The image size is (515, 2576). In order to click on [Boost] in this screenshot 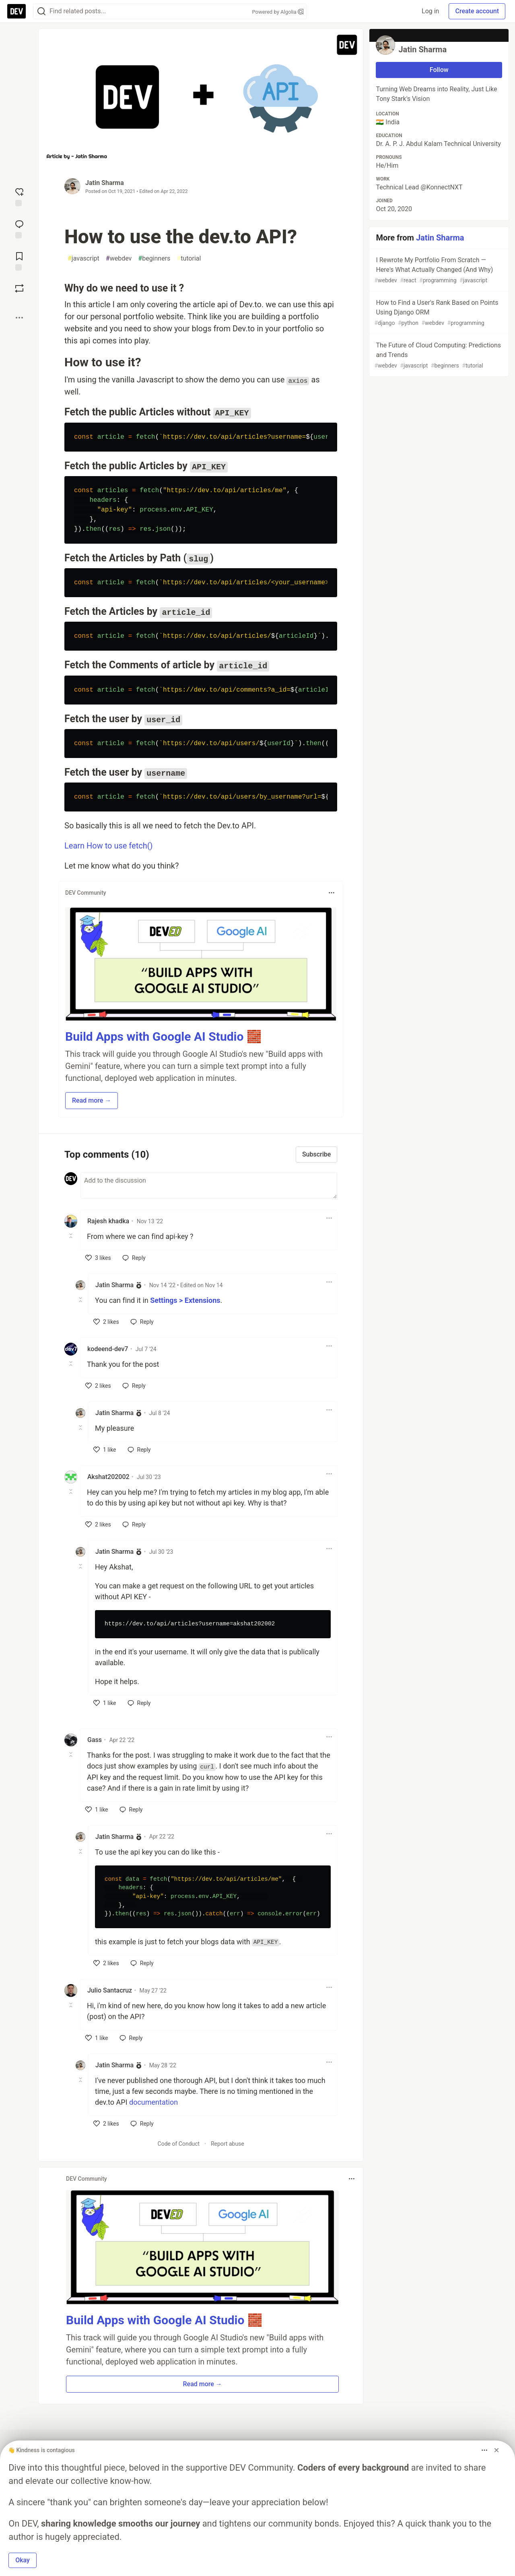, I will do `click(19, 288)`.